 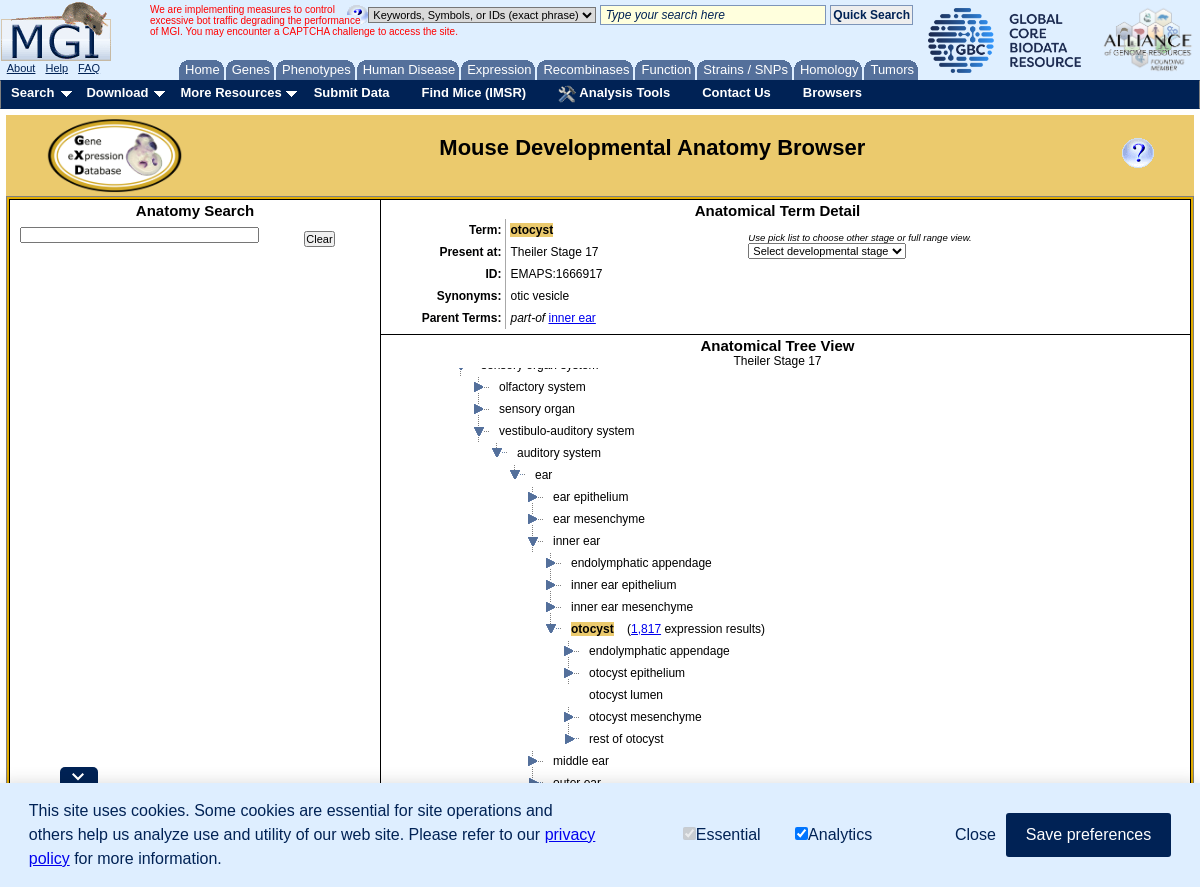 What do you see at coordinates (473, 92) in the screenshot?
I see `Find Mice (IMSR)` at bounding box center [473, 92].